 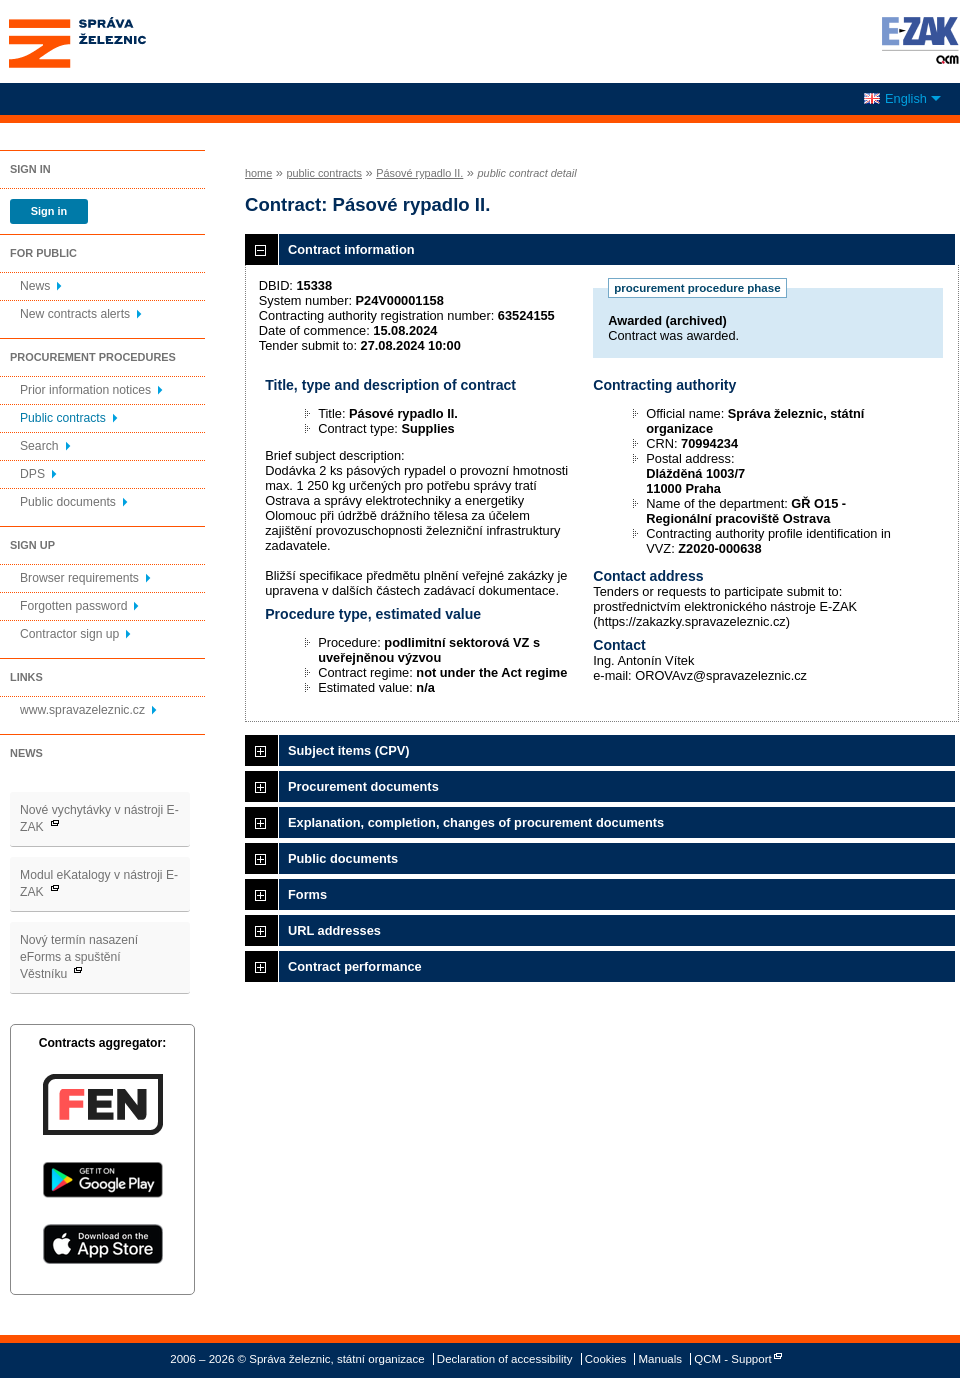 I want to click on Forgotten password, so click(x=73, y=606).